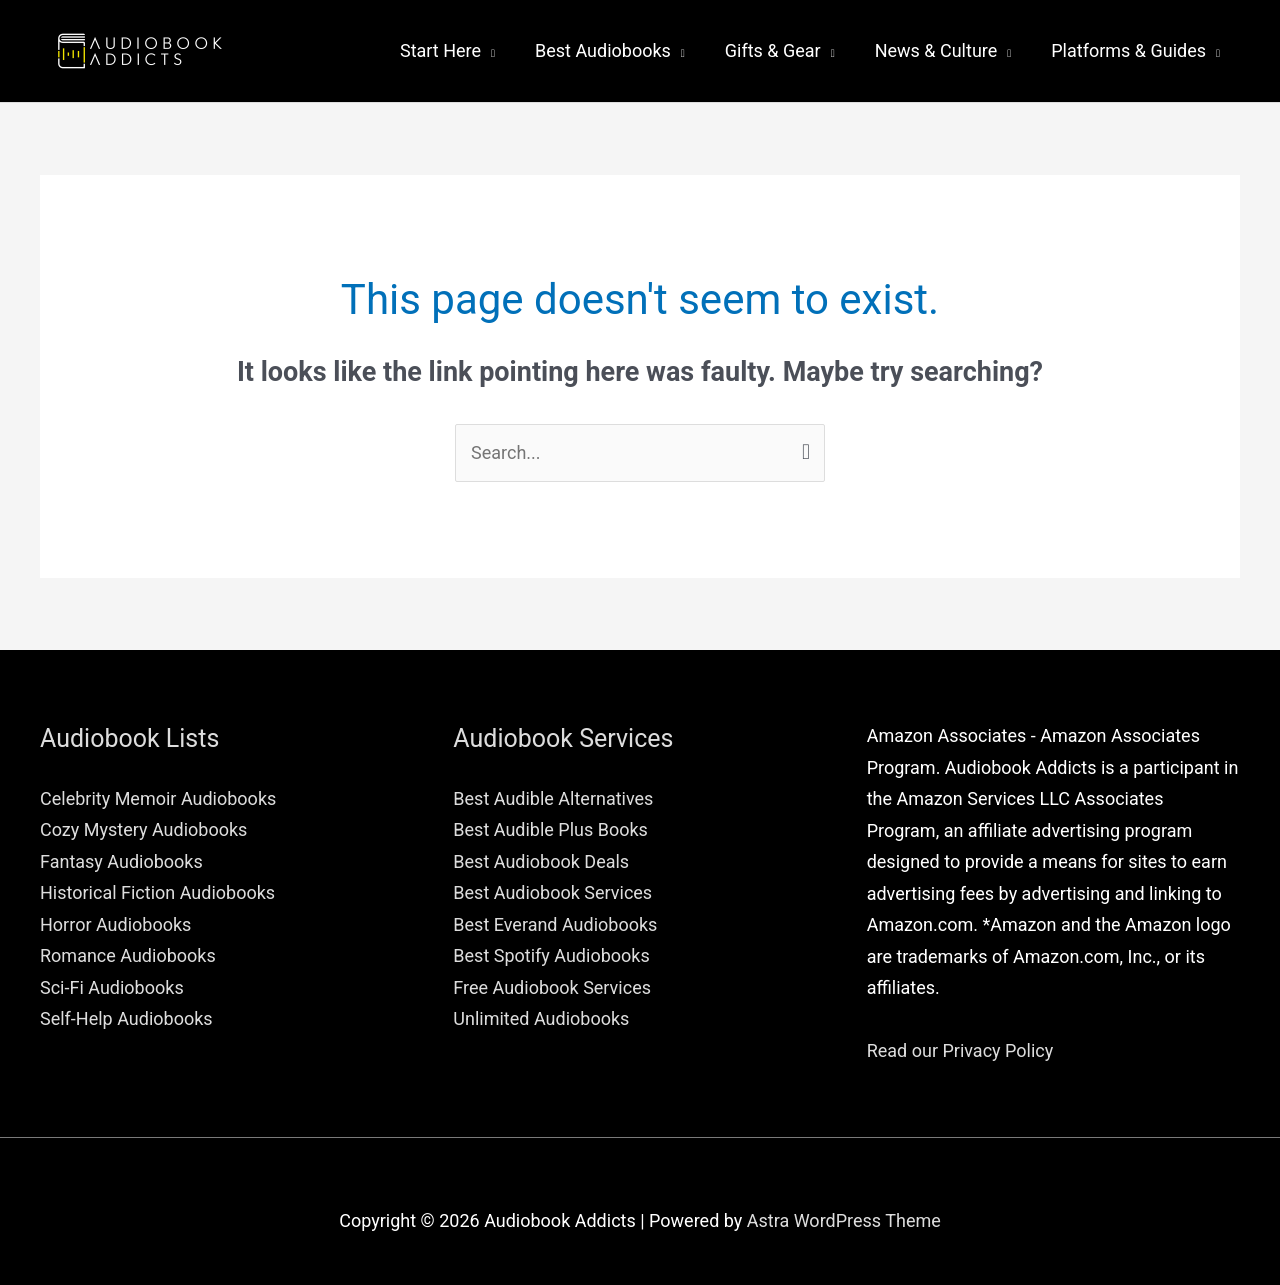 This screenshot has width=1280, height=1285. Describe the element at coordinates (157, 892) in the screenshot. I see `Historical Fiction Audiobooks` at that location.